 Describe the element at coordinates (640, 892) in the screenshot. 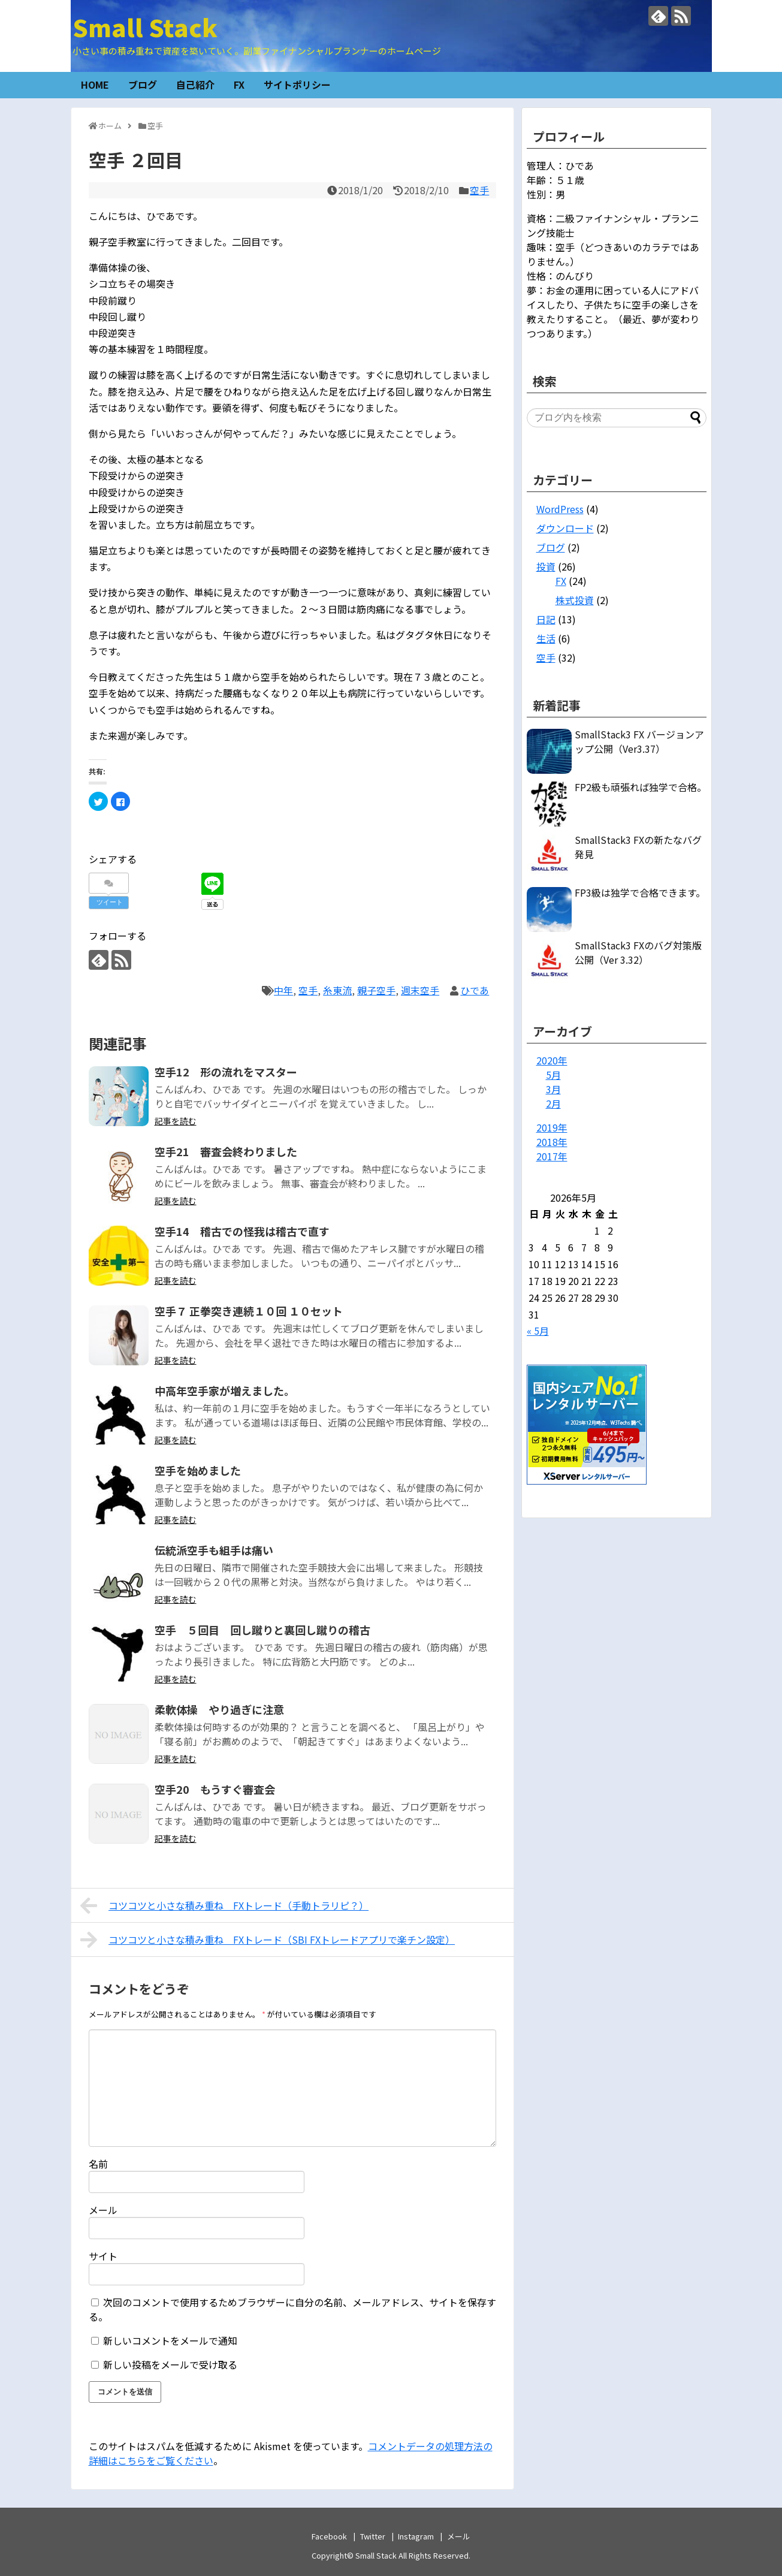

I see `FP3級は独学で合格できます。` at that location.